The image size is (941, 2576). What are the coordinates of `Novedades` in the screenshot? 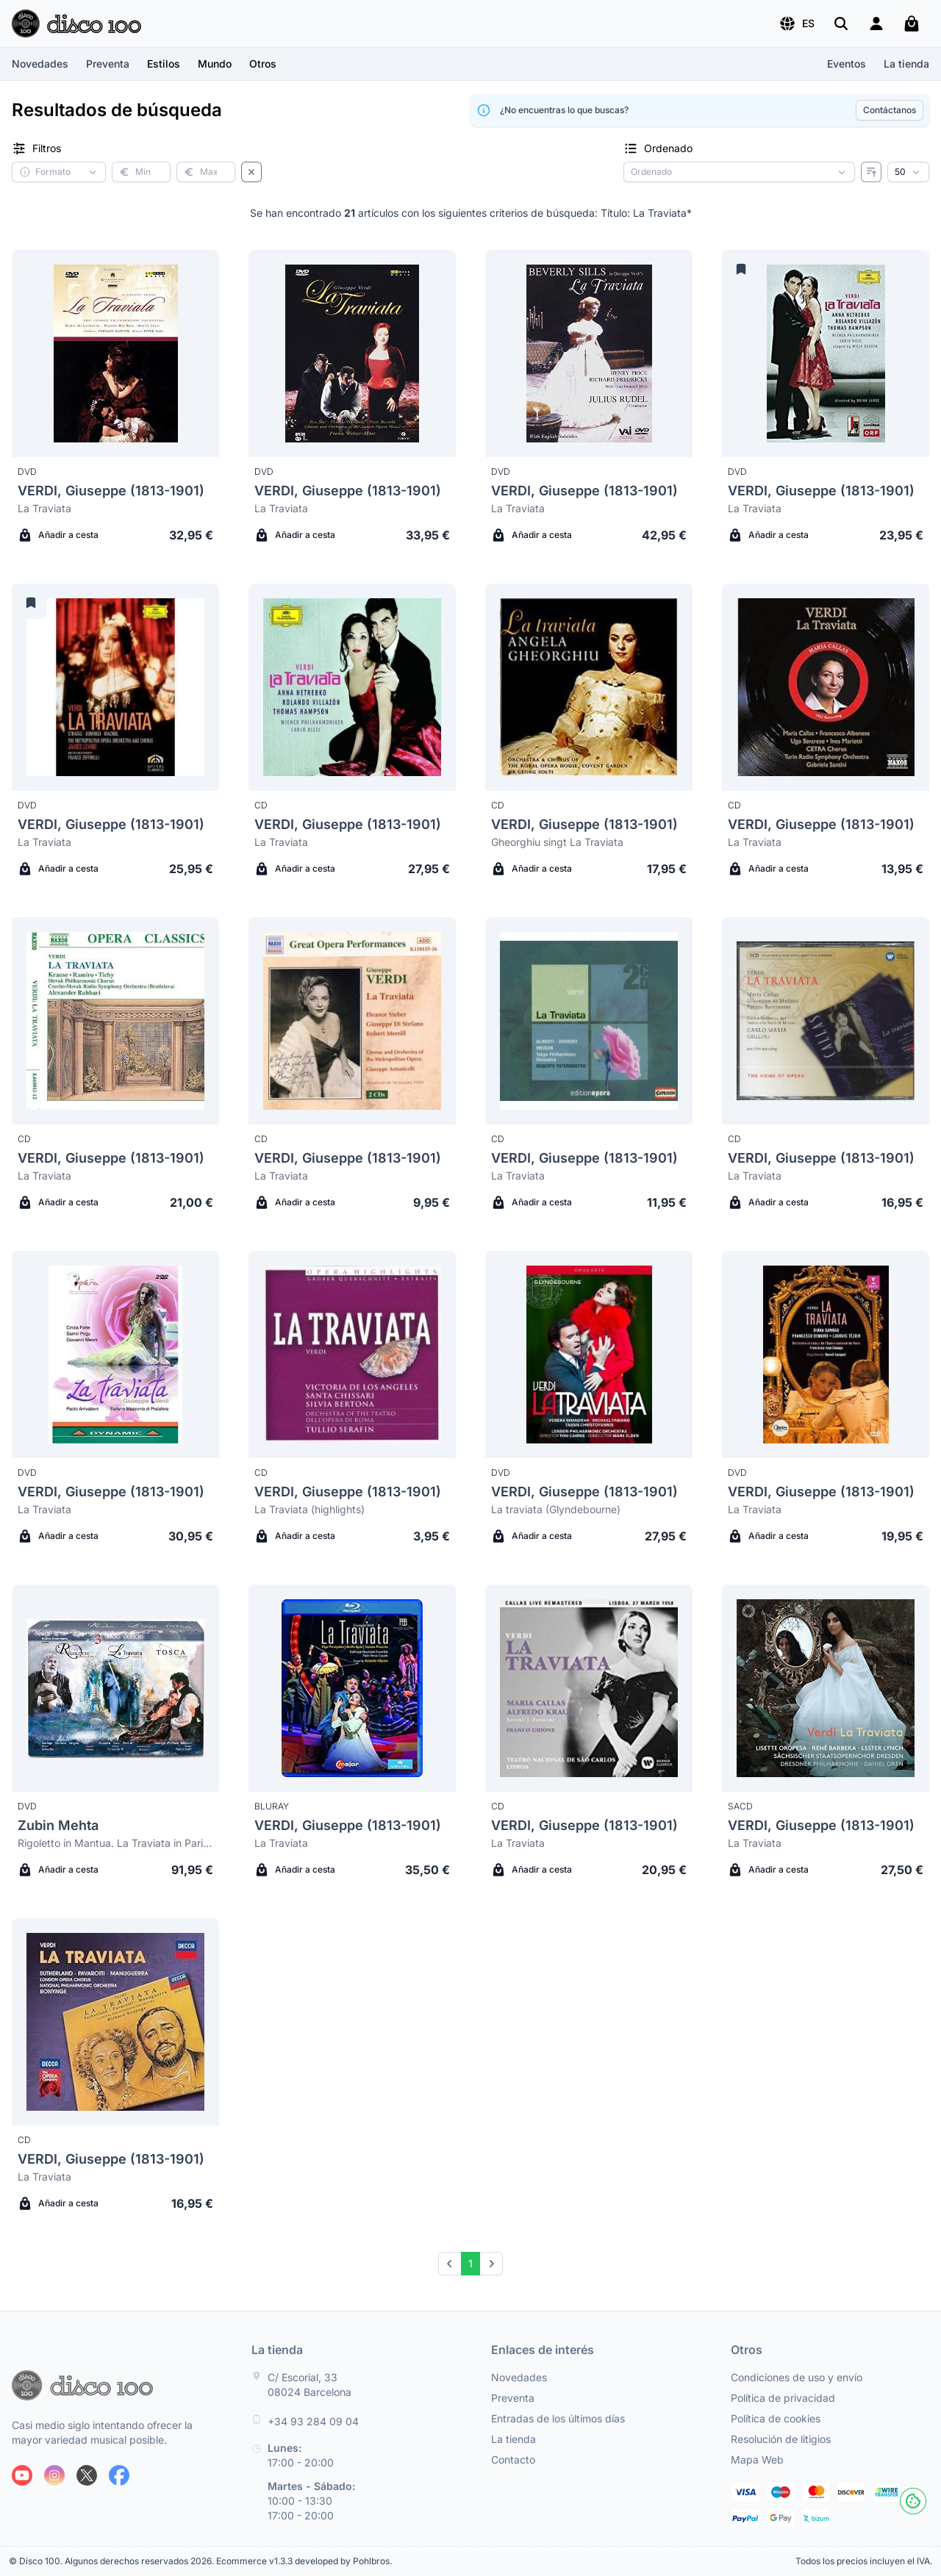 It's located at (40, 63).